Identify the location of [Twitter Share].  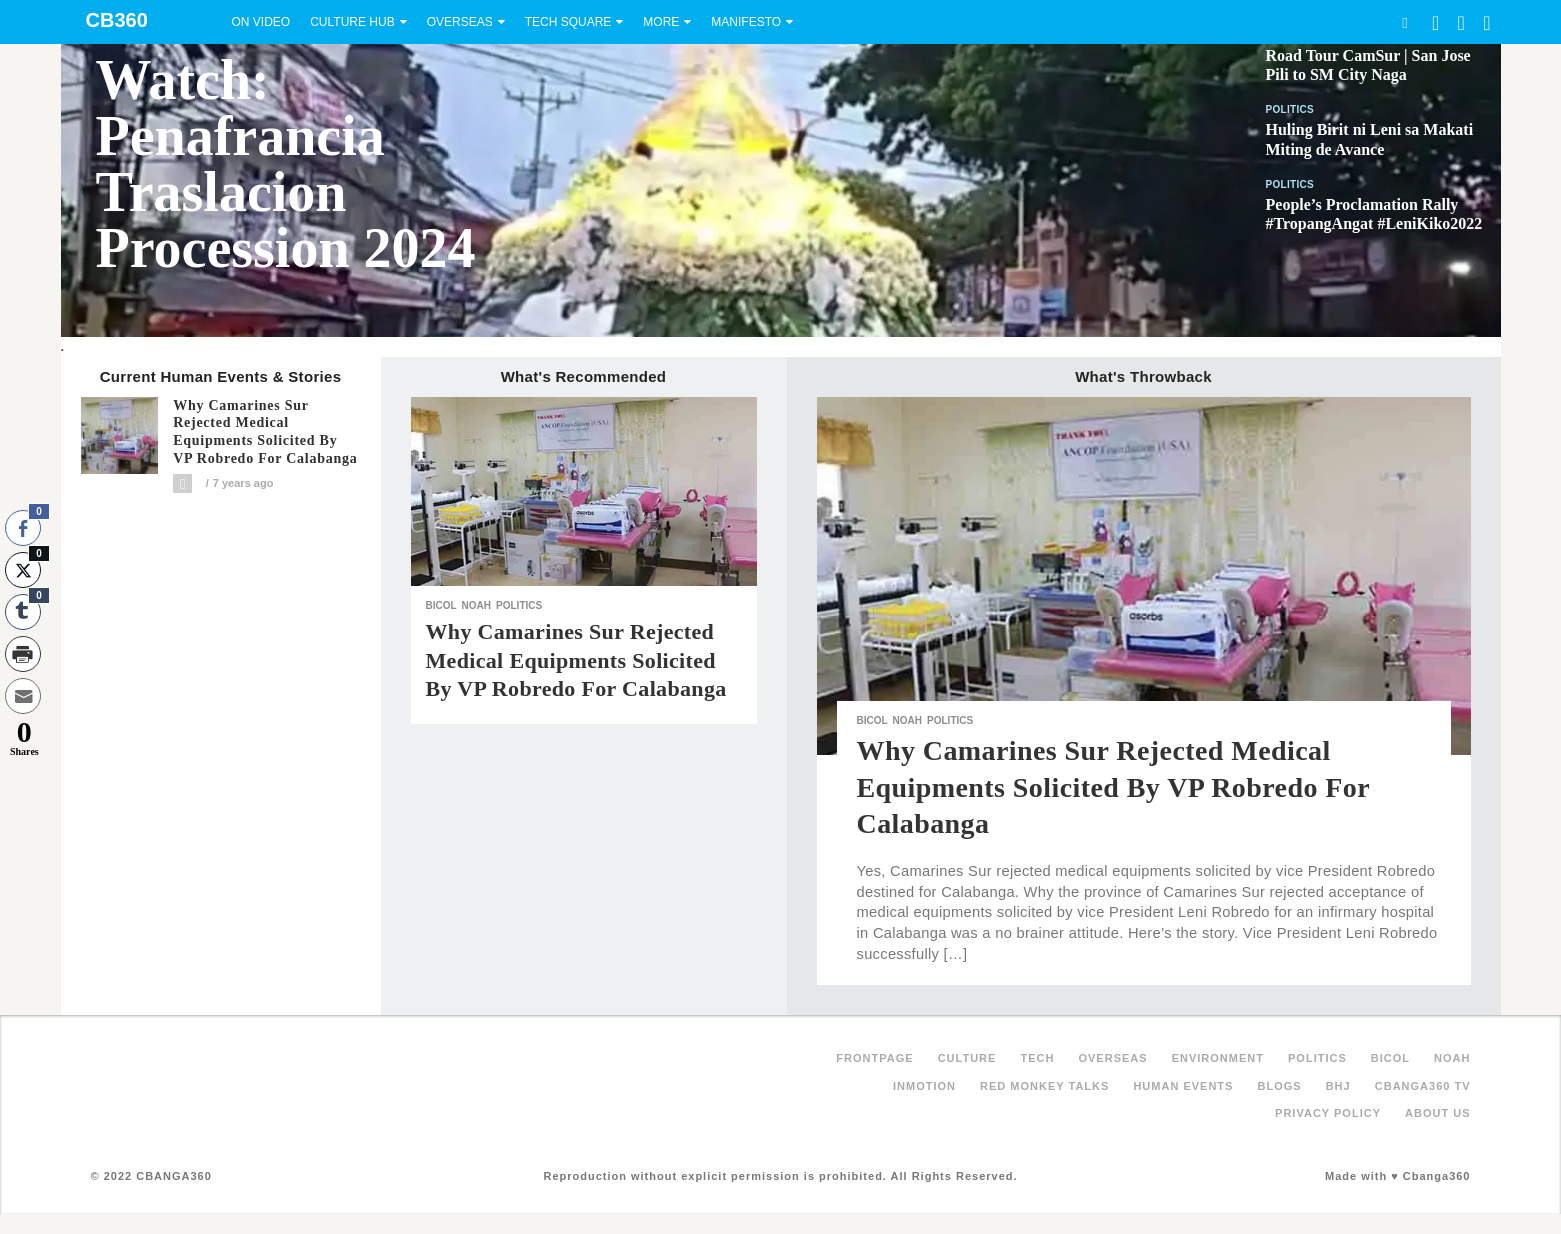
(23, 570).